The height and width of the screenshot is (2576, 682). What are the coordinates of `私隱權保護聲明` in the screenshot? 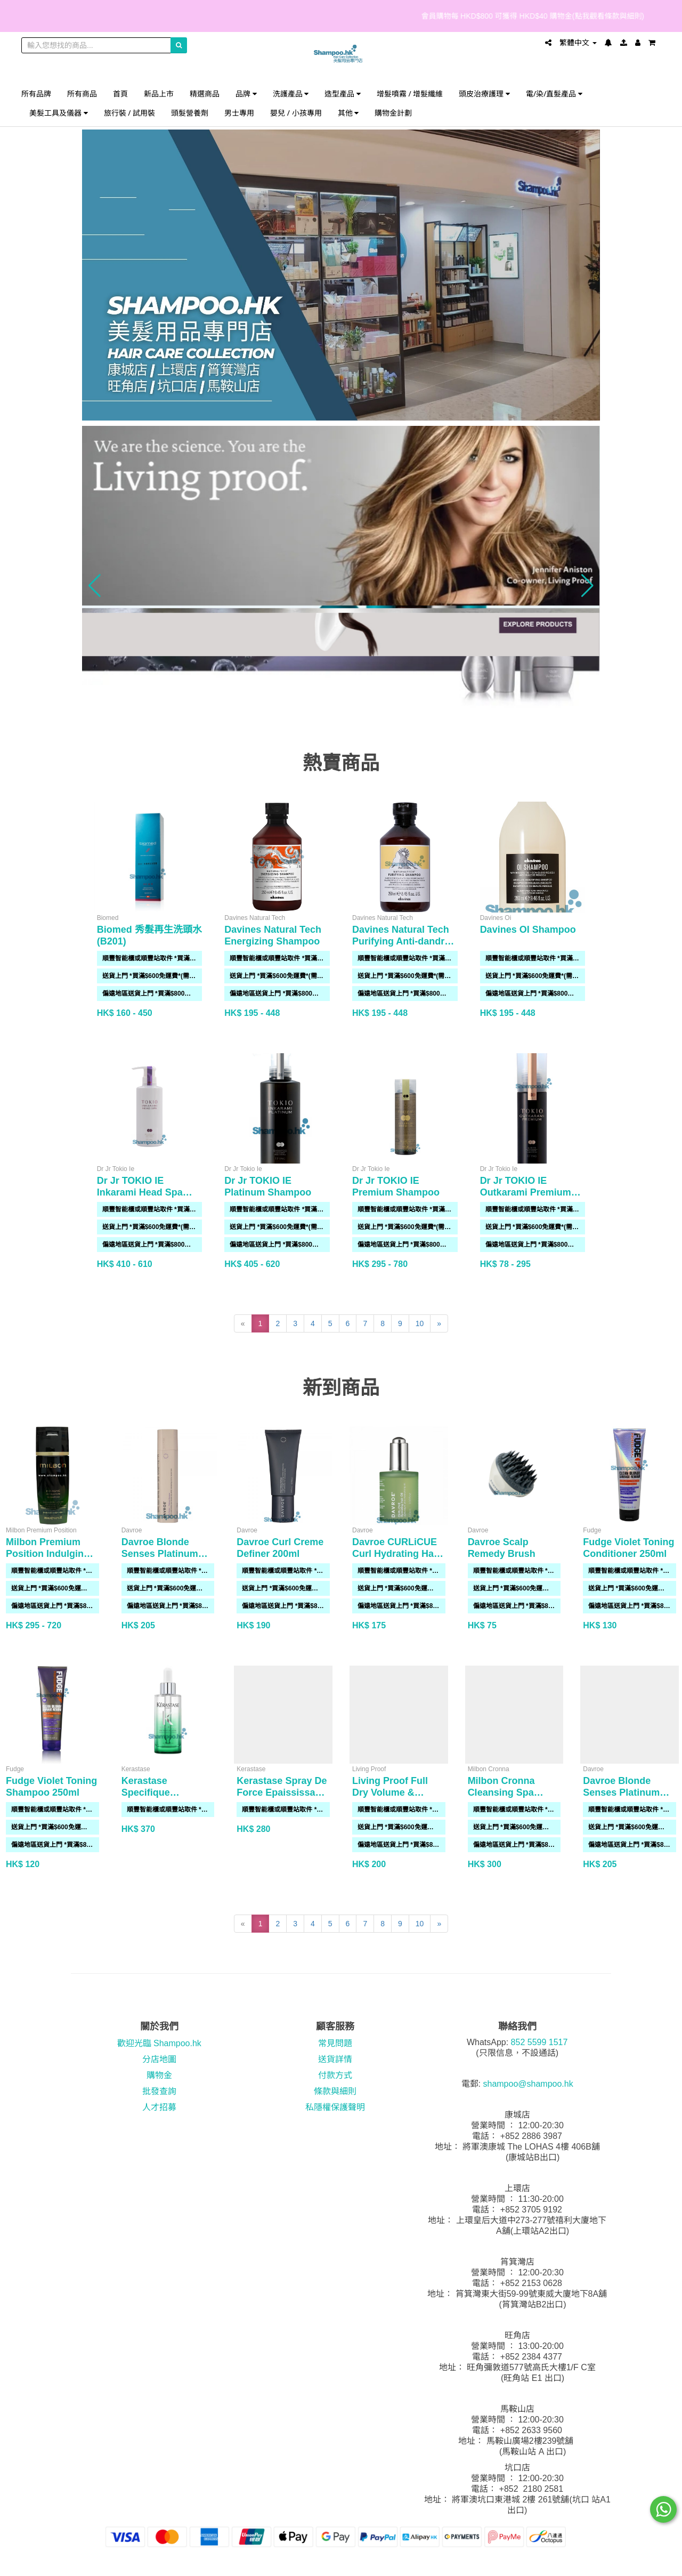 It's located at (335, 2107).